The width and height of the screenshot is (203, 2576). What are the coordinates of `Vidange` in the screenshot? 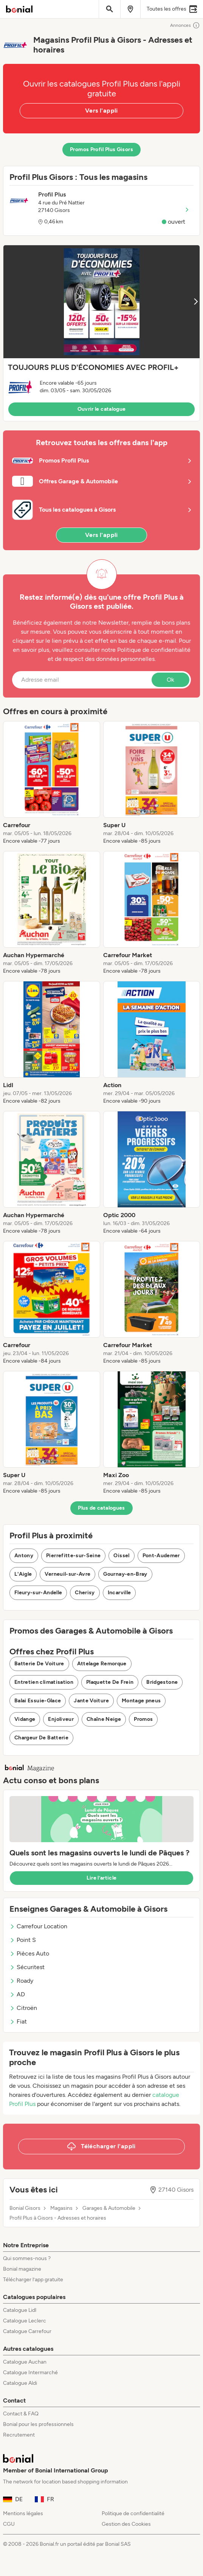 It's located at (24, 1719).